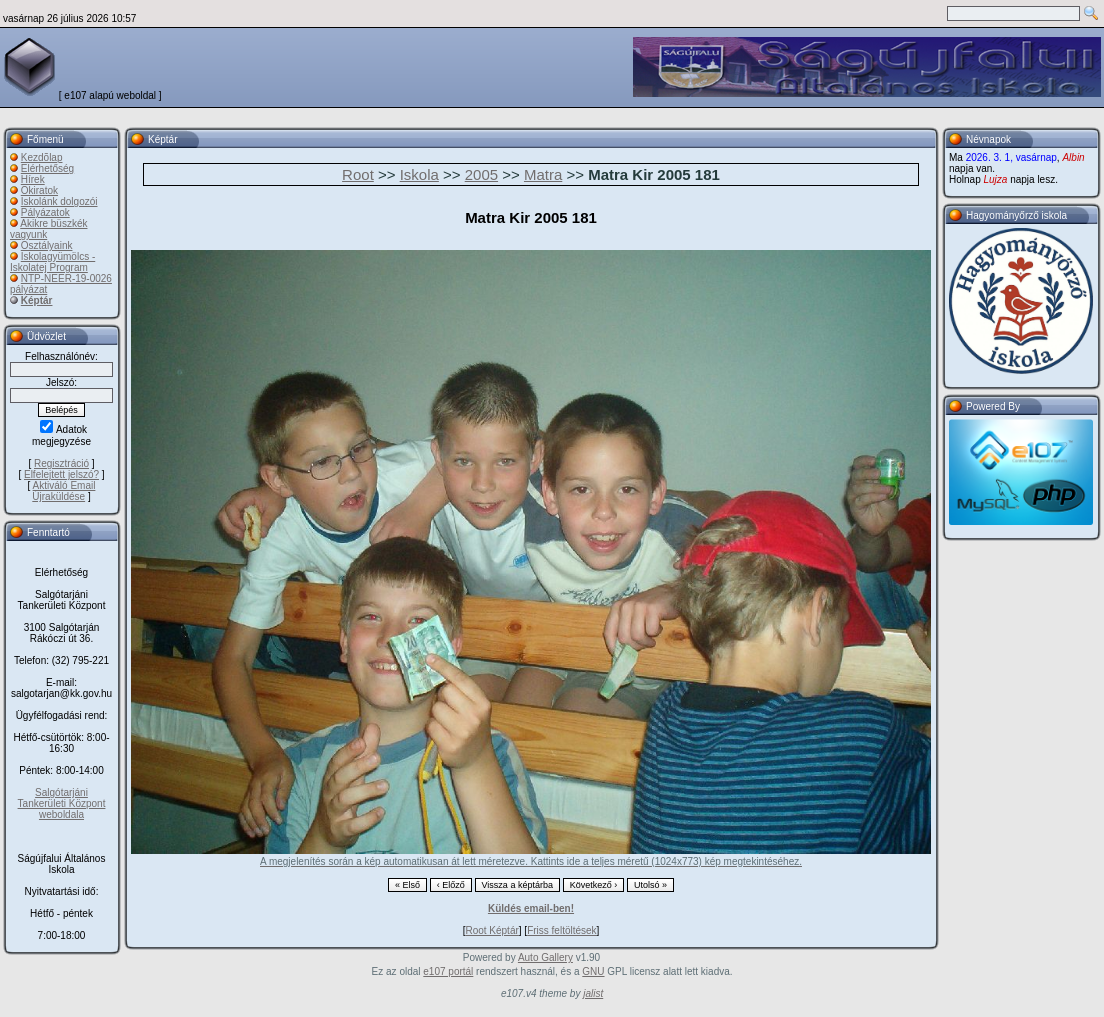  What do you see at coordinates (543, 174) in the screenshot?
I see `Matra` at bounding box center [543, 174].